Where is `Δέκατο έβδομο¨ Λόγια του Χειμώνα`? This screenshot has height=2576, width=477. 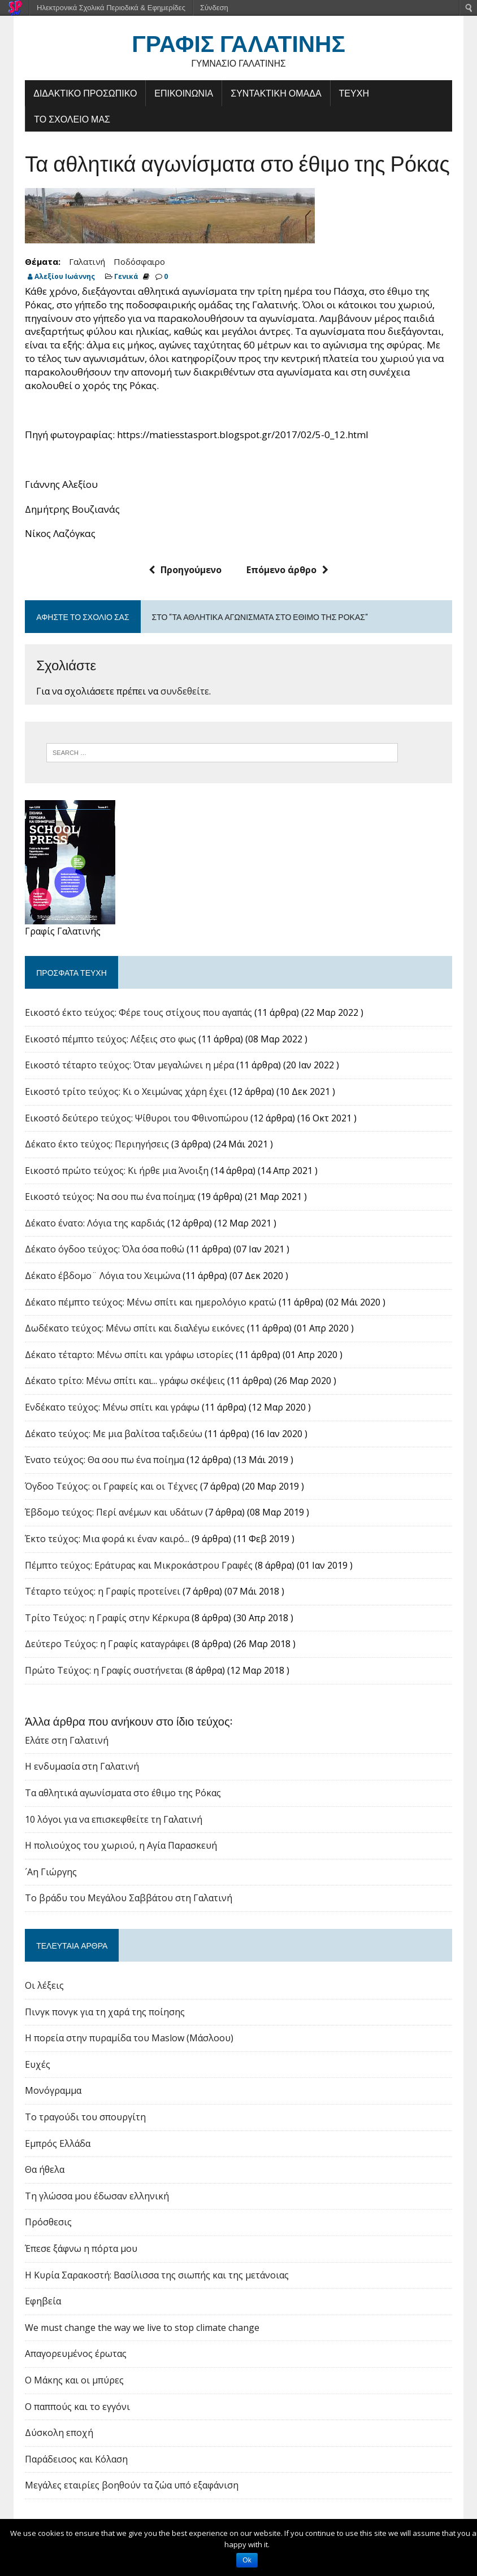 Δέκατο έβδομο¨ Λόγια του Χειμώνα is located at coordinates (101, 1276).